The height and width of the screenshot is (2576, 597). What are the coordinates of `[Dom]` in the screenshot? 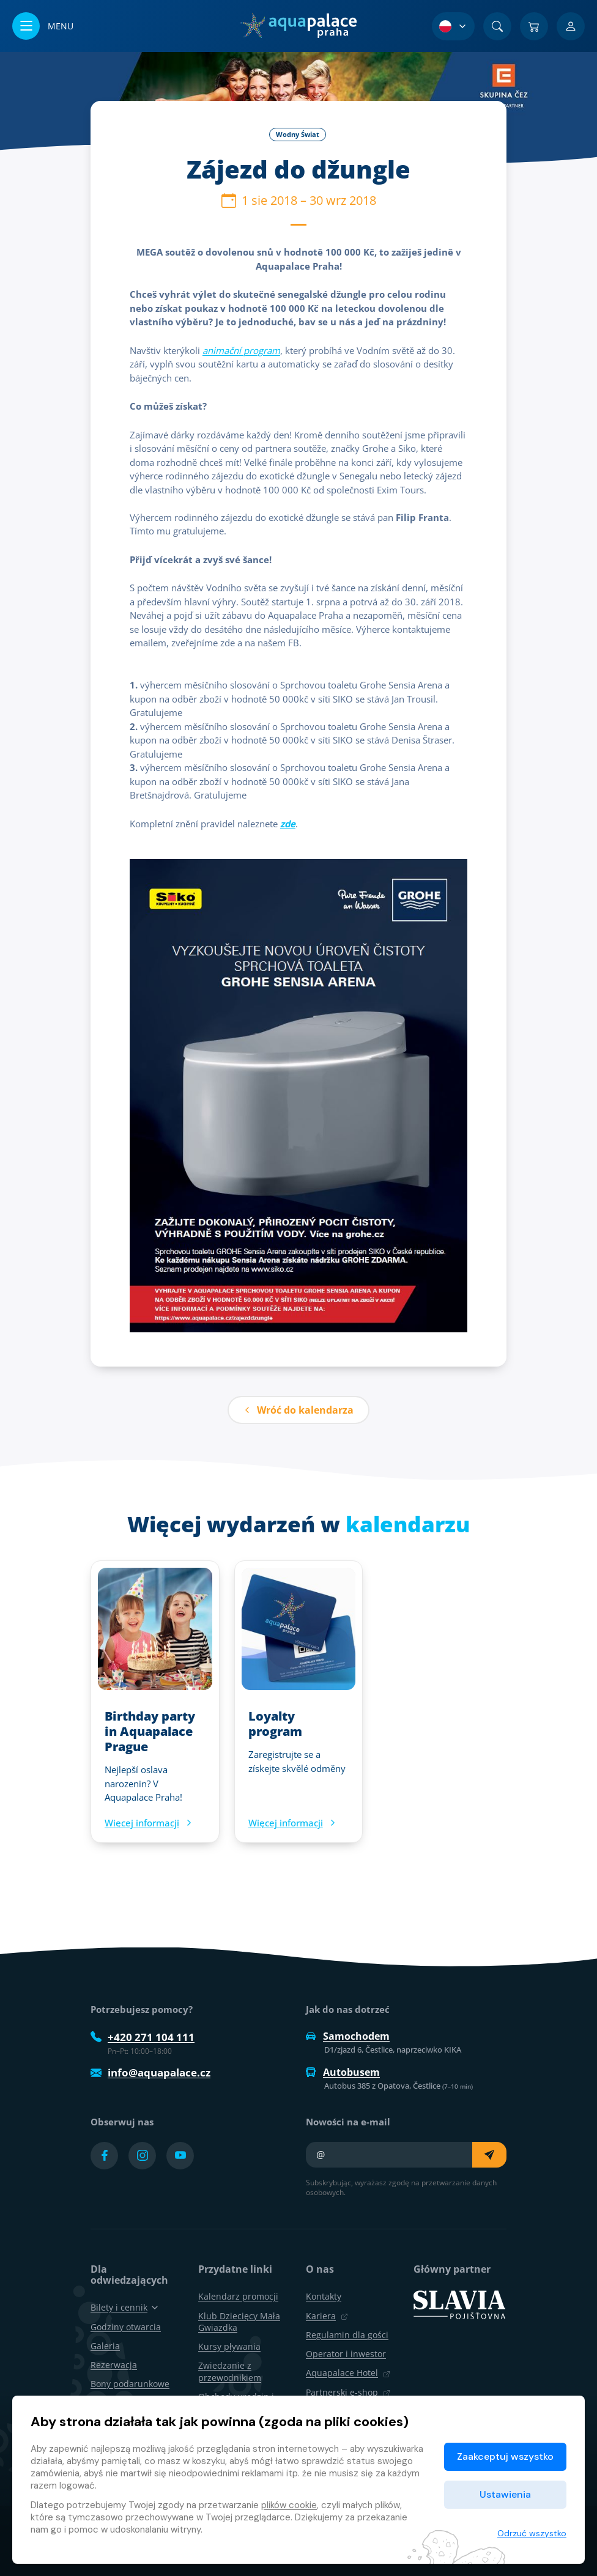 It's located at (298, 25).